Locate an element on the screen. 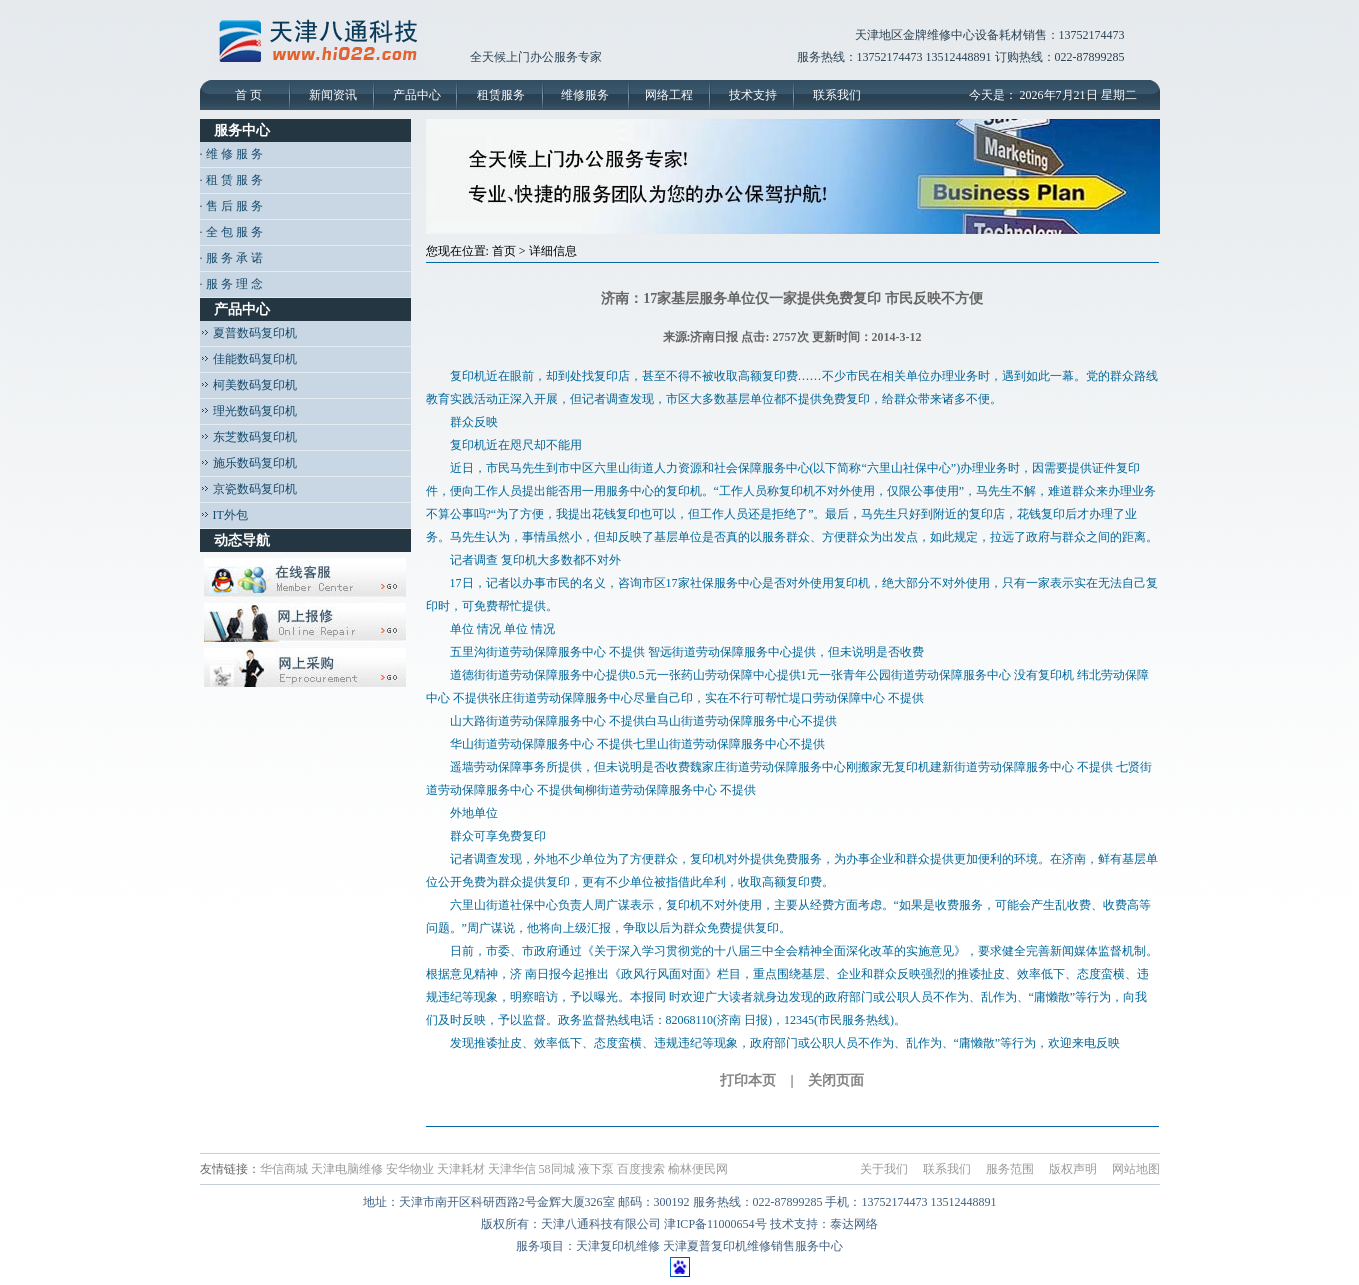  · 全 包 服 务 is located at coordinates (231, 232).